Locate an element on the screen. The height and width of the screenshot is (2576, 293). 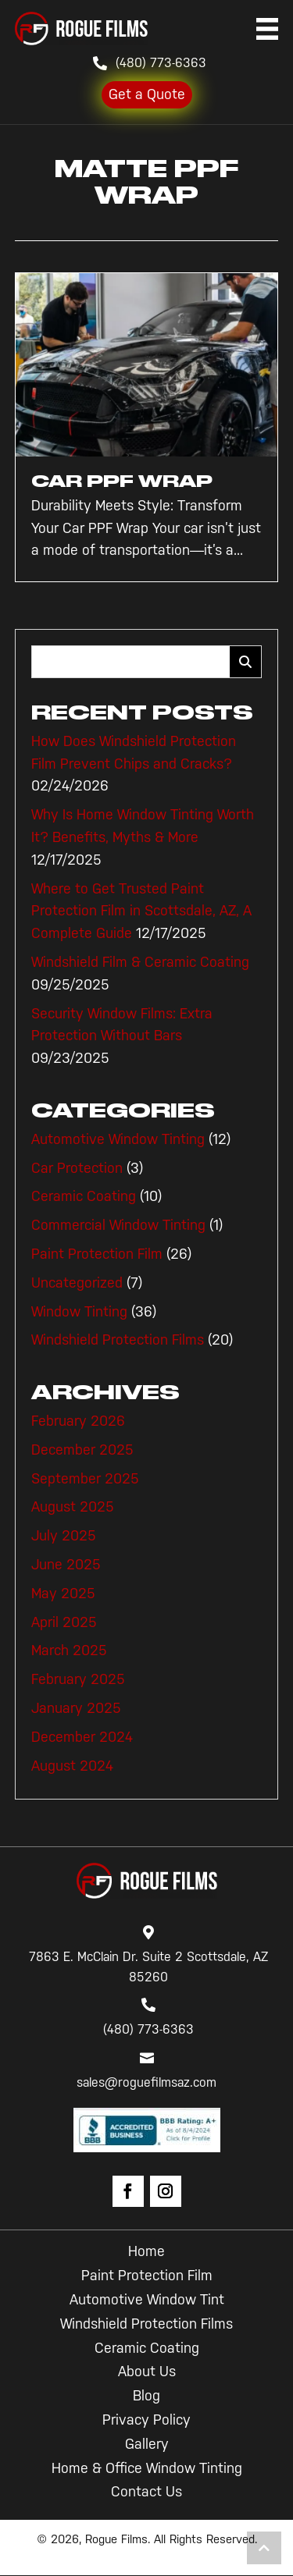
January 2025 is located at coordinates (76, 1708).